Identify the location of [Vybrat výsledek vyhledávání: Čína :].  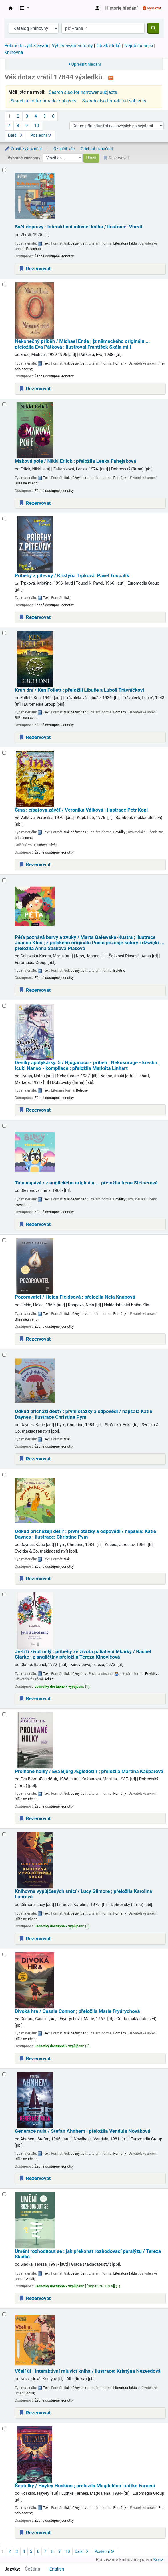
(4, 753).